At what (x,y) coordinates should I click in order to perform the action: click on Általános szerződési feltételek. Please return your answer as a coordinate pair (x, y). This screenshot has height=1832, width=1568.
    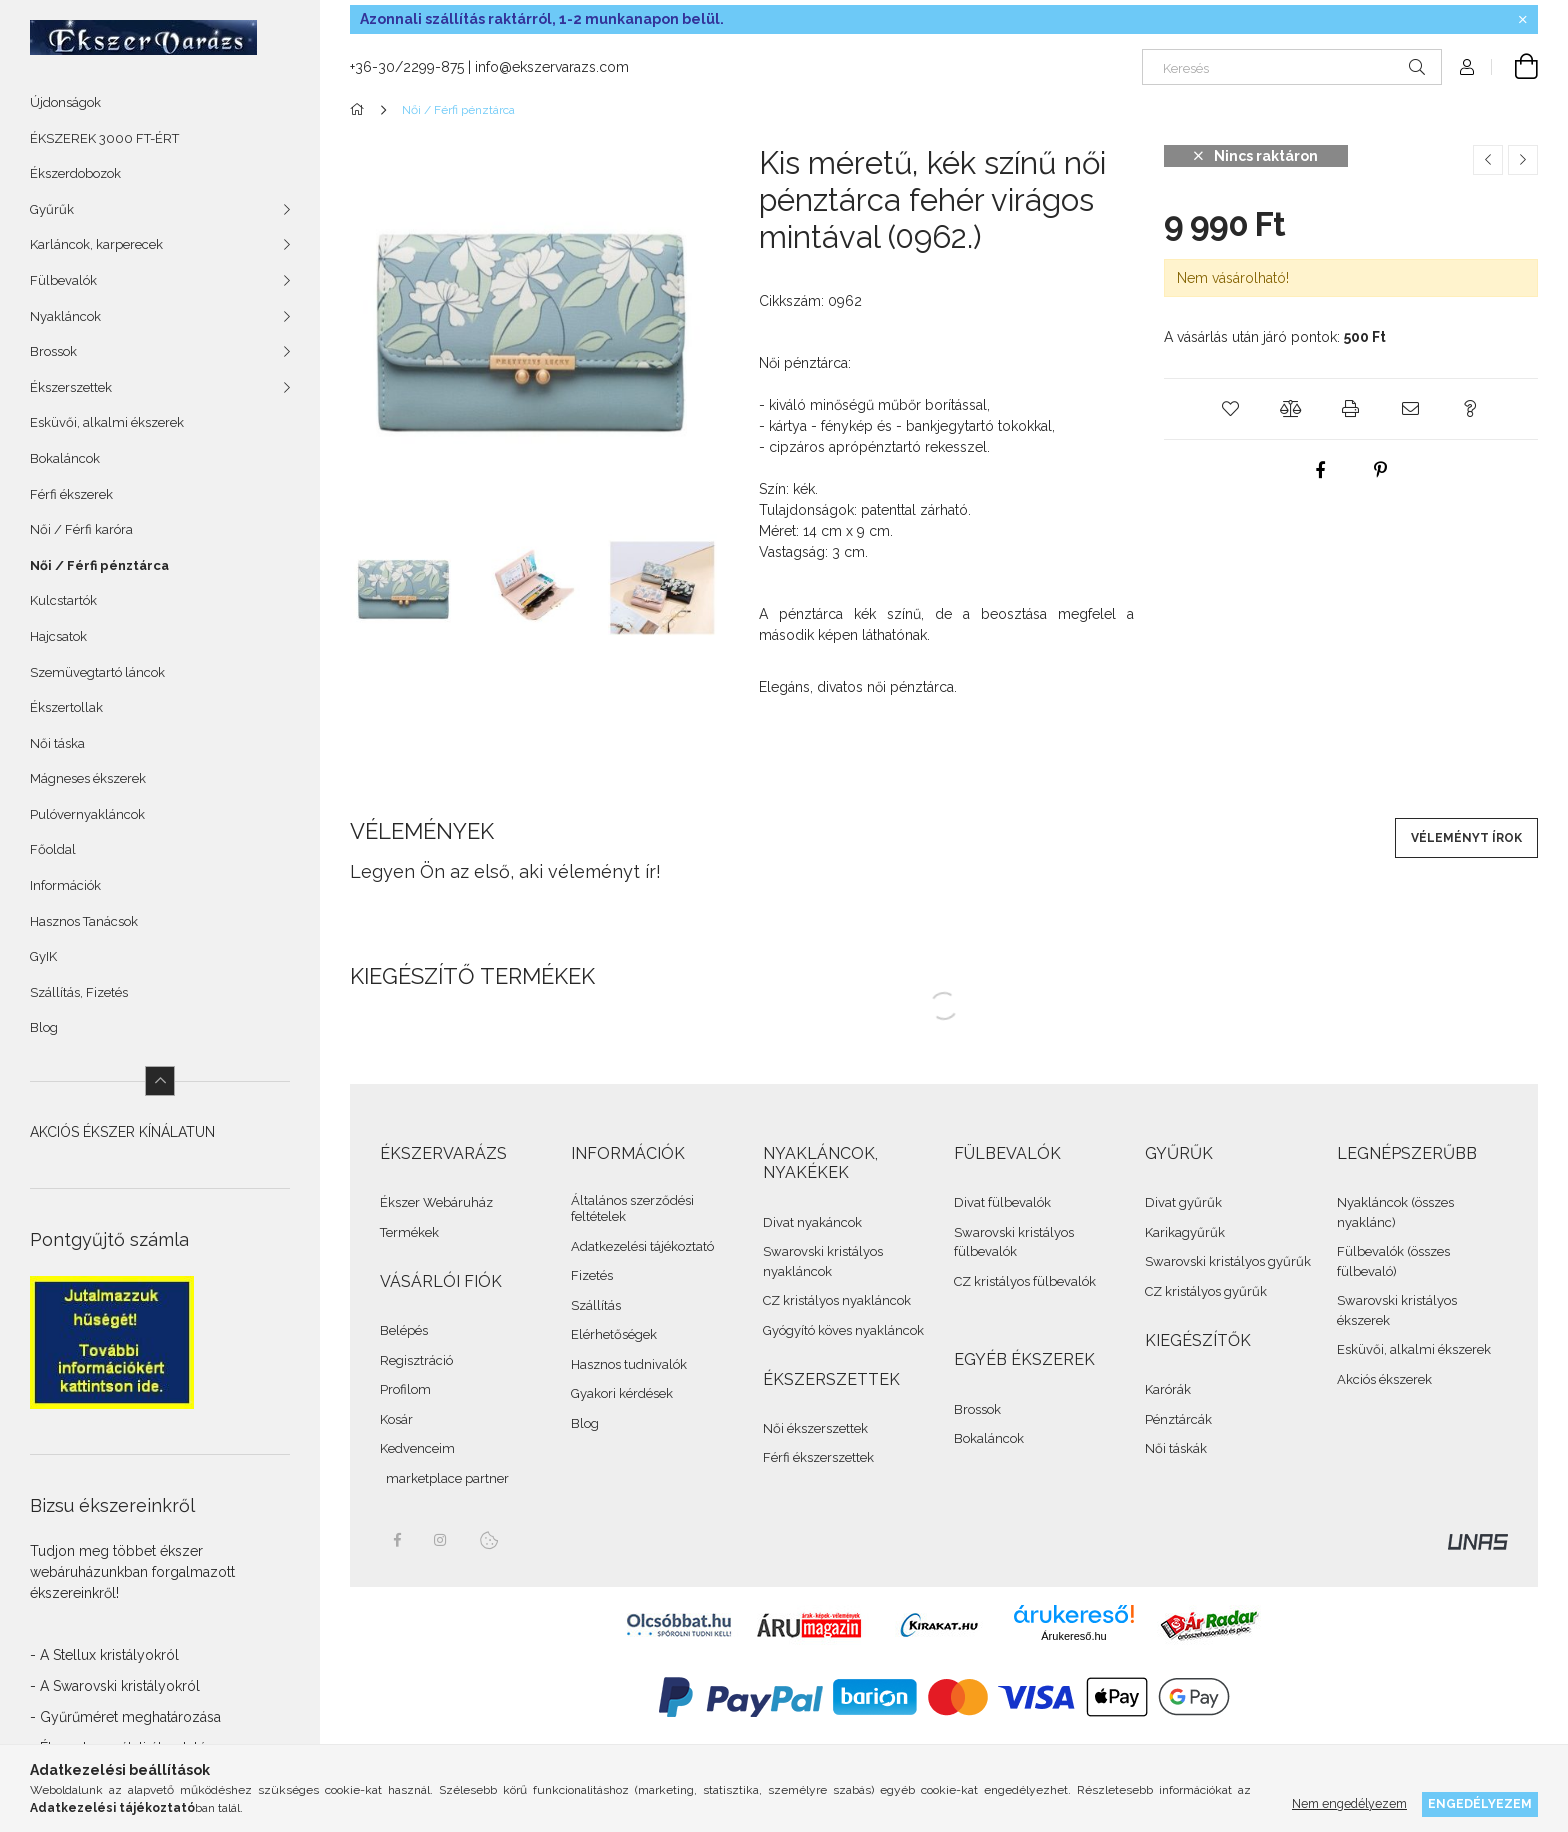
    Looking at the image, I should click on (632, 1208).